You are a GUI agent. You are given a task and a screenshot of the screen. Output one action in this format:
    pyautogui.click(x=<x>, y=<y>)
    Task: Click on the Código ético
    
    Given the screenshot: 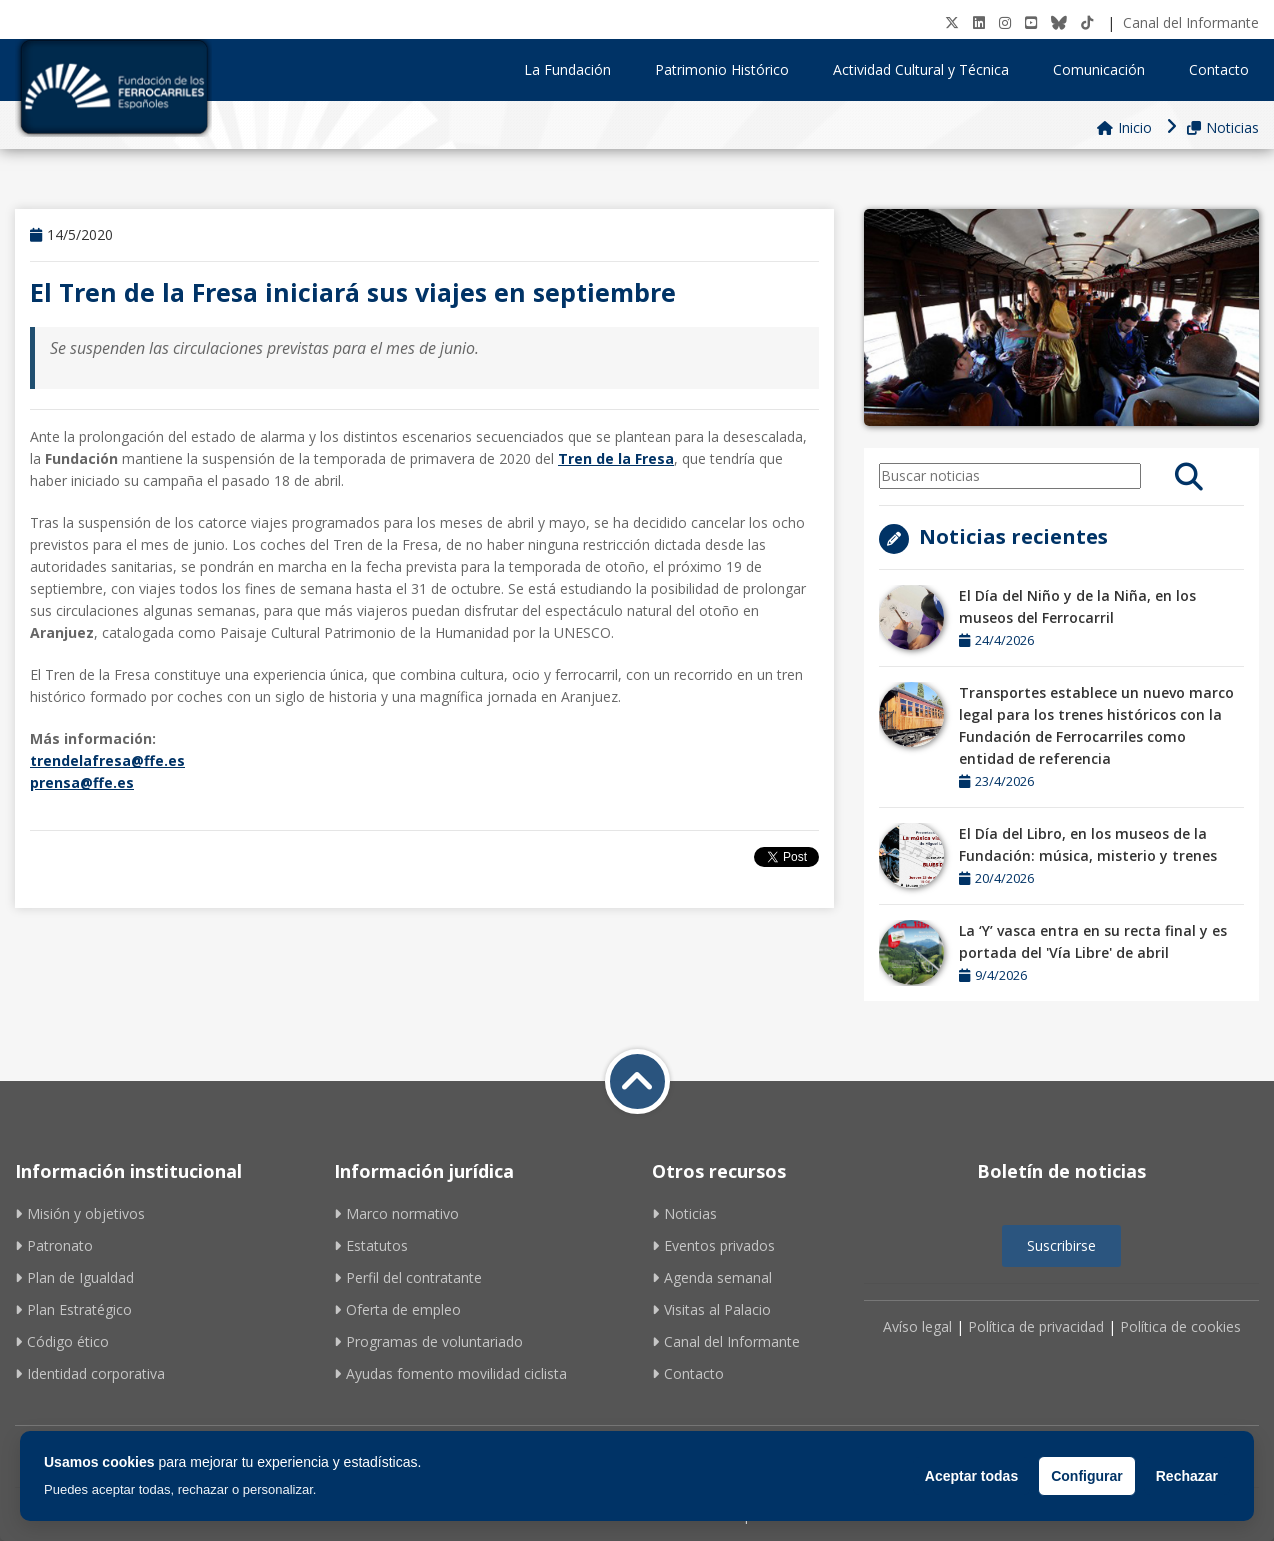 What is the action you would take?
    pyautogui.click(x=62, y=1341)
    